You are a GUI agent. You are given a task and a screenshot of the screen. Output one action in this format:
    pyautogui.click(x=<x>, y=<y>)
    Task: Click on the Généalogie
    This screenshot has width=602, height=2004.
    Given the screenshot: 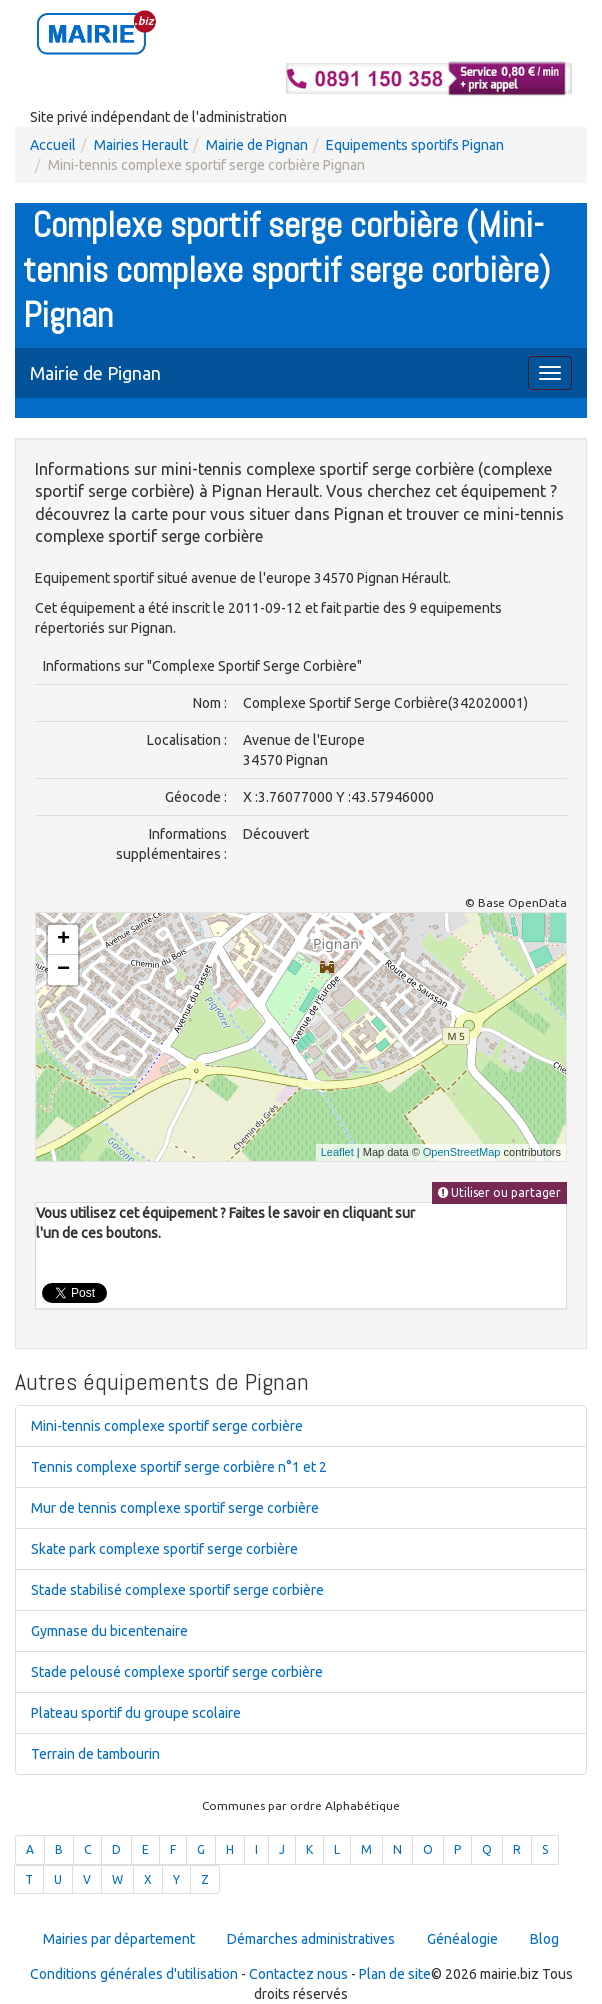 What is the action you would take?
    pyautogui.click(x=462, y=1939)
    